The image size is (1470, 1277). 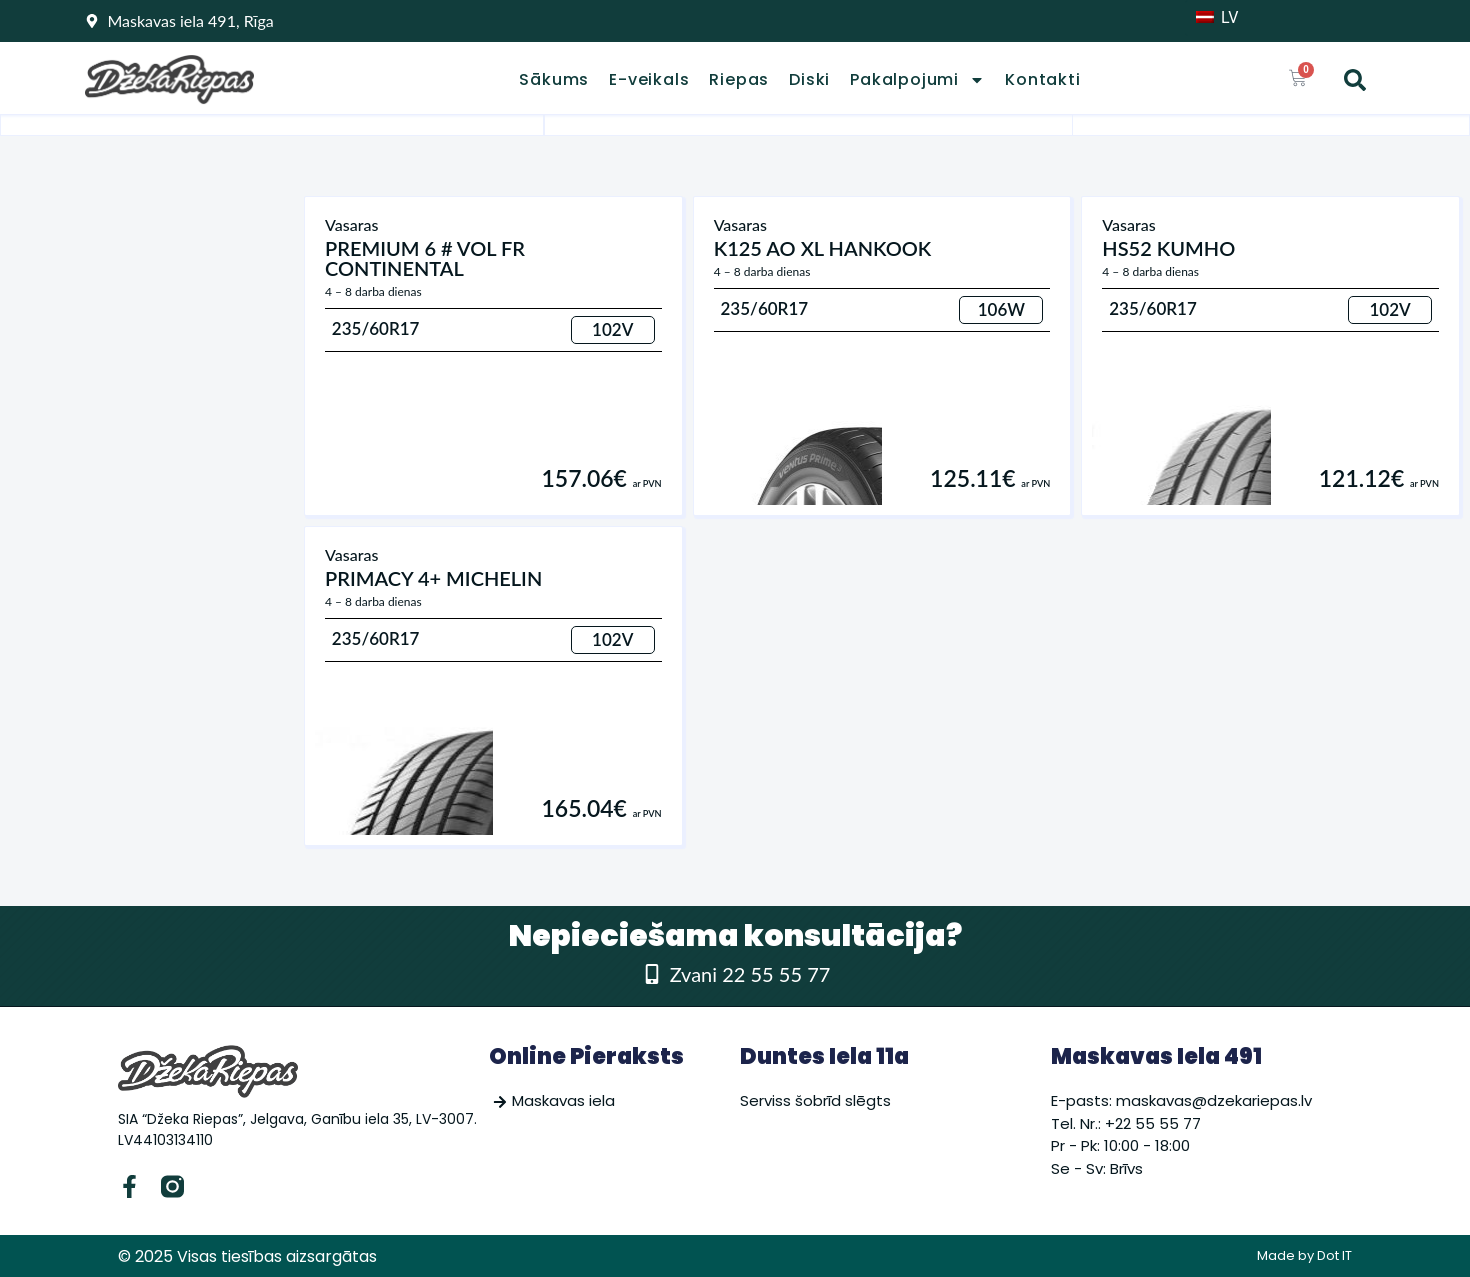 What do you see at coordinates (917, 80) in the screenshot?
I see `Pakalpojumi` at bounding box center [917, 80].